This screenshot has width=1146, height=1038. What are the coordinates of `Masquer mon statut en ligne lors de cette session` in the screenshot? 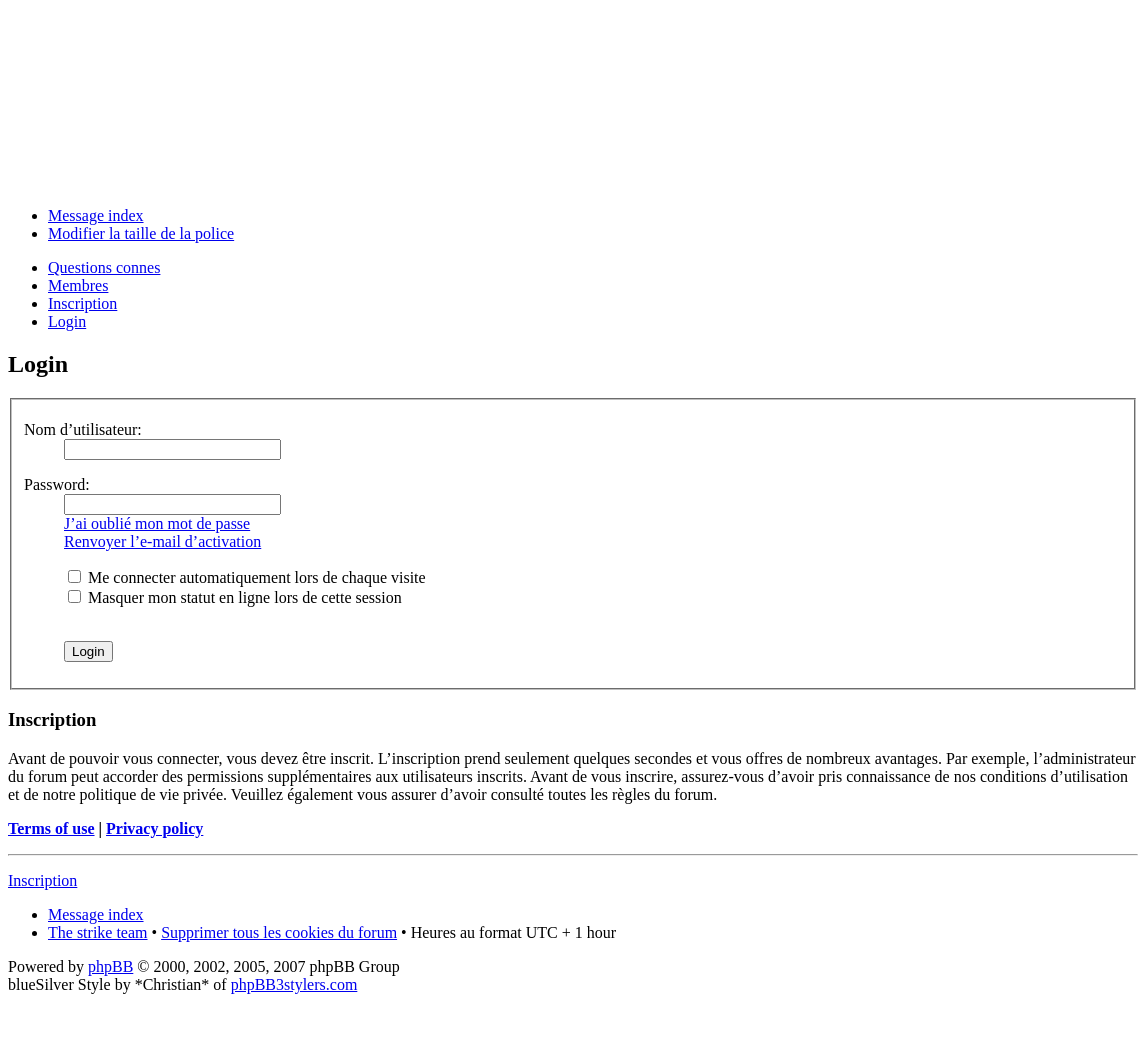 It's located at (235, 597).